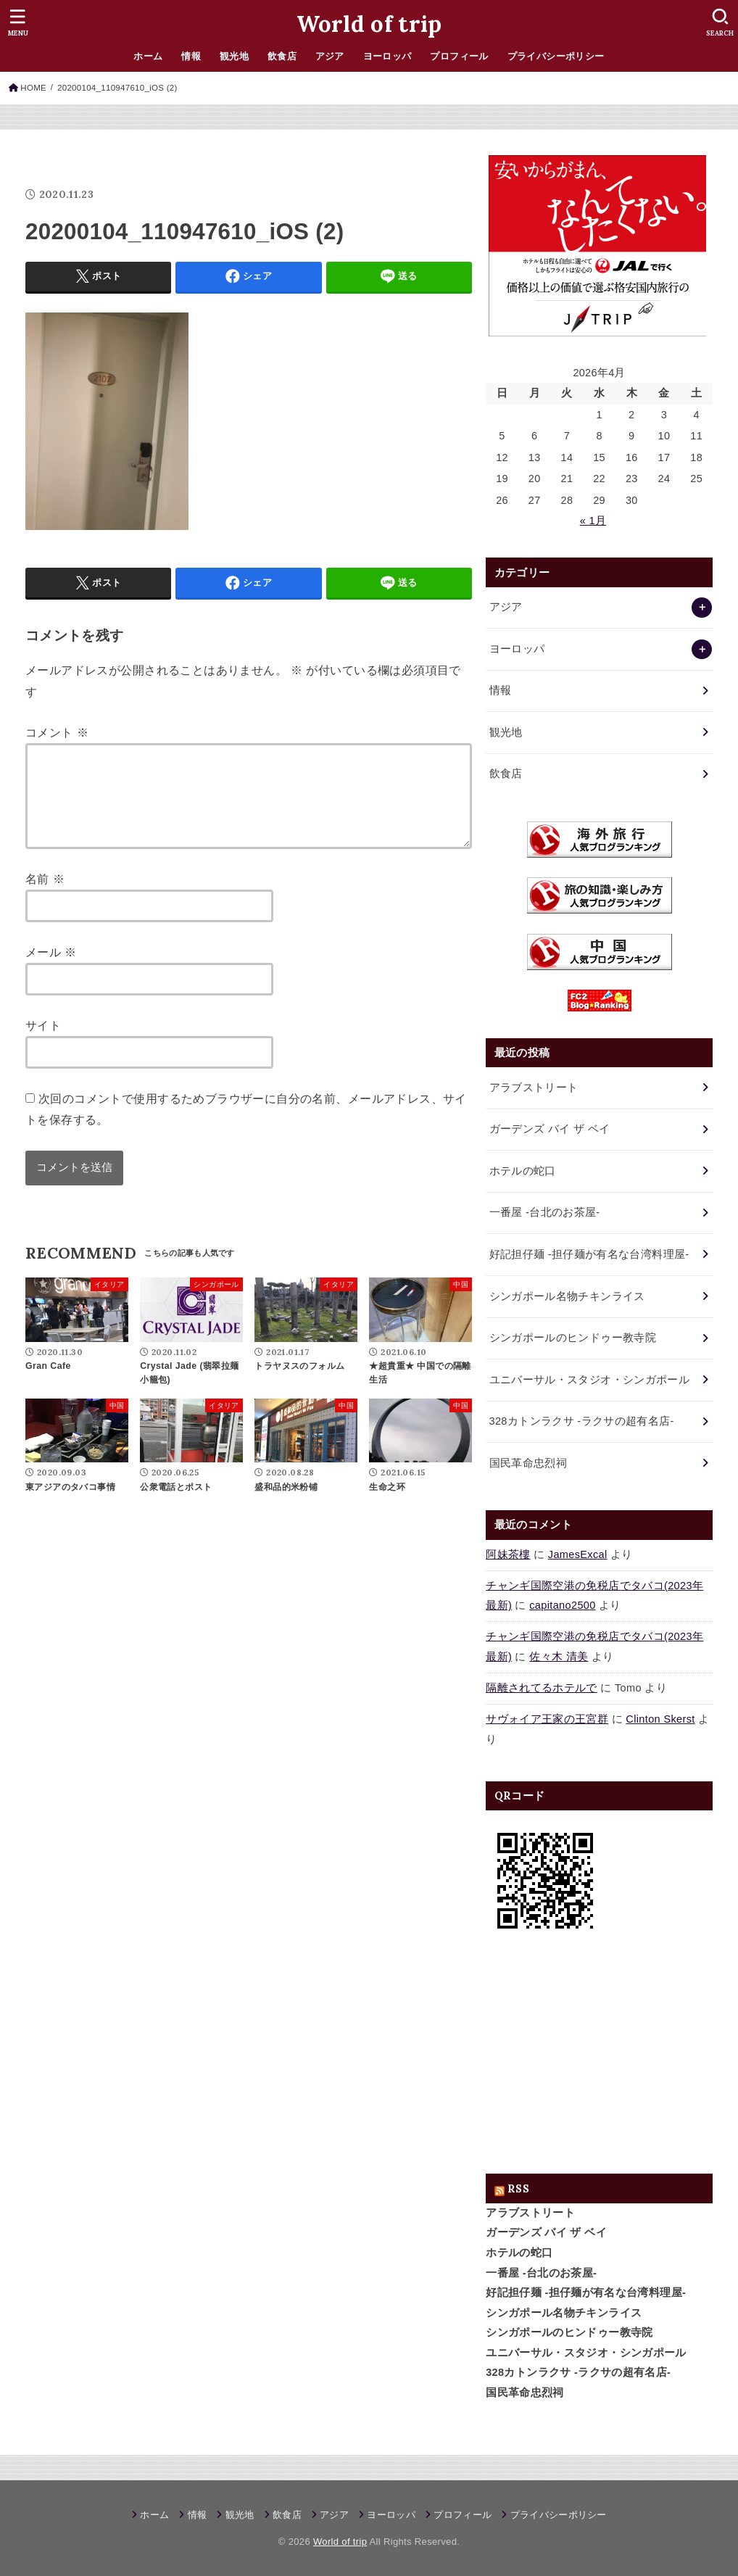 The height and width of the screenshot is (2576, 738). What do you see at coordinates (519, 2252) in the screenshot?
I see `ホテルの蛇口` at bounding box center [519, 2252].